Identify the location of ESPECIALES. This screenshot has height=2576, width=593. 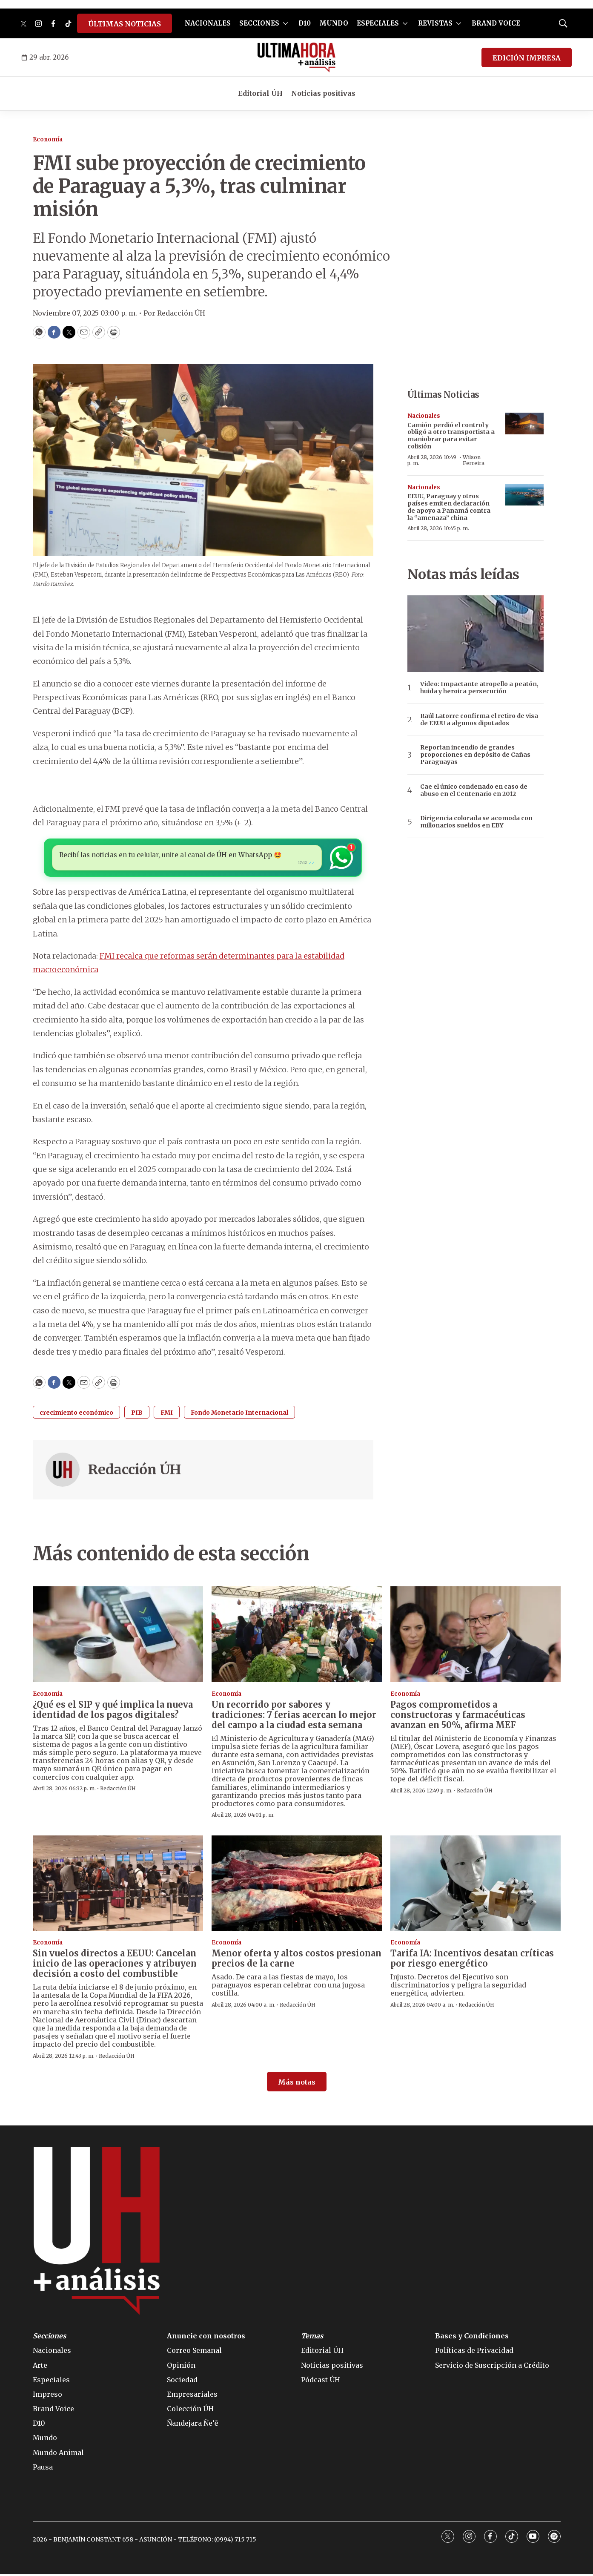
(378, 23).